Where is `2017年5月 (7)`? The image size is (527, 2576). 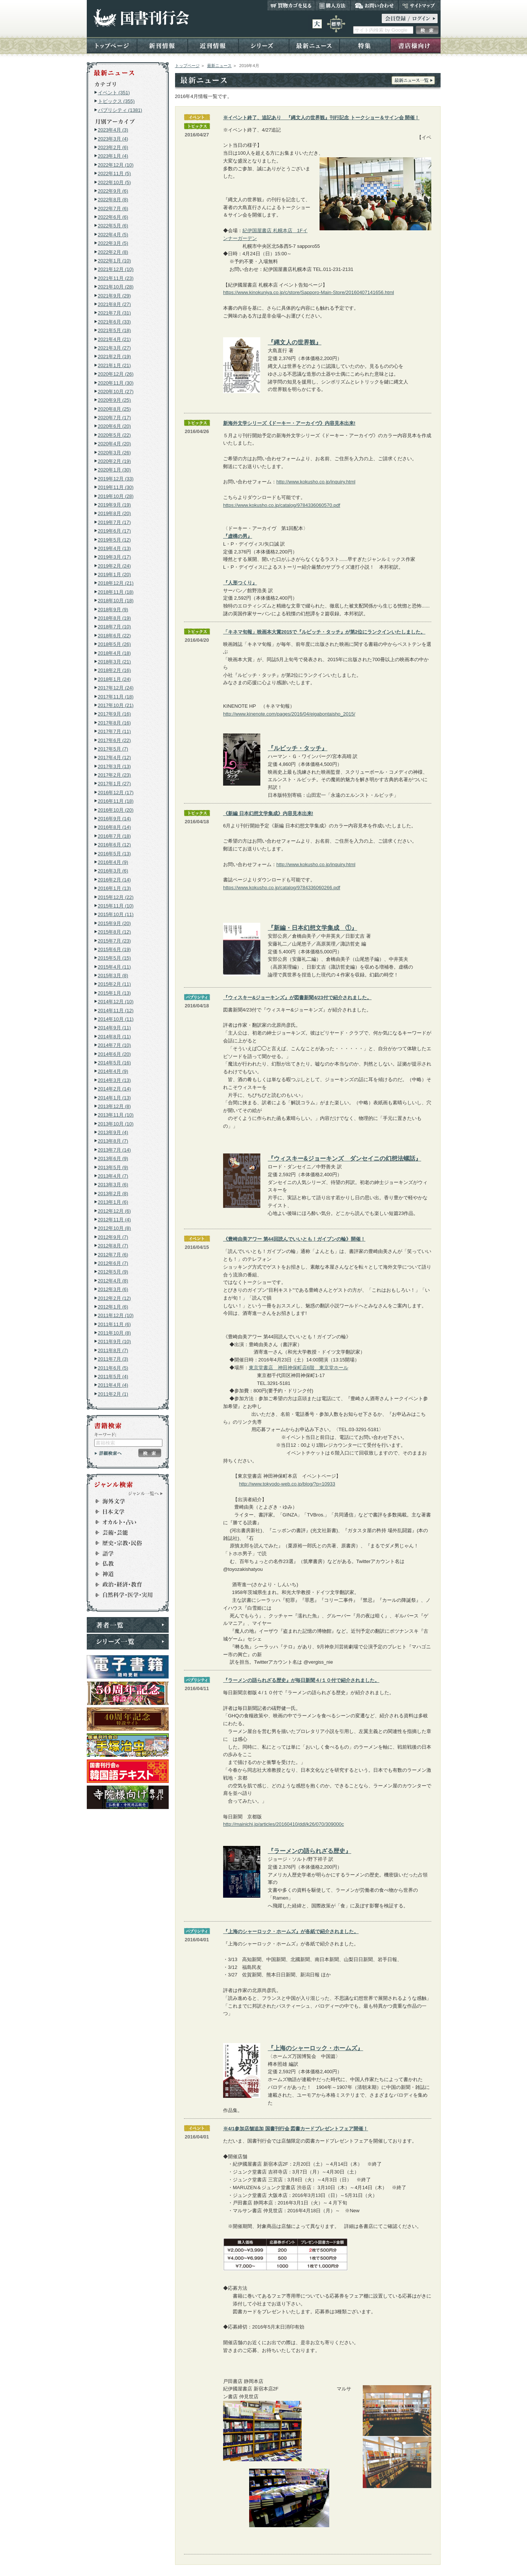 2017年5月 (7) is located at coordinates (113, 749).